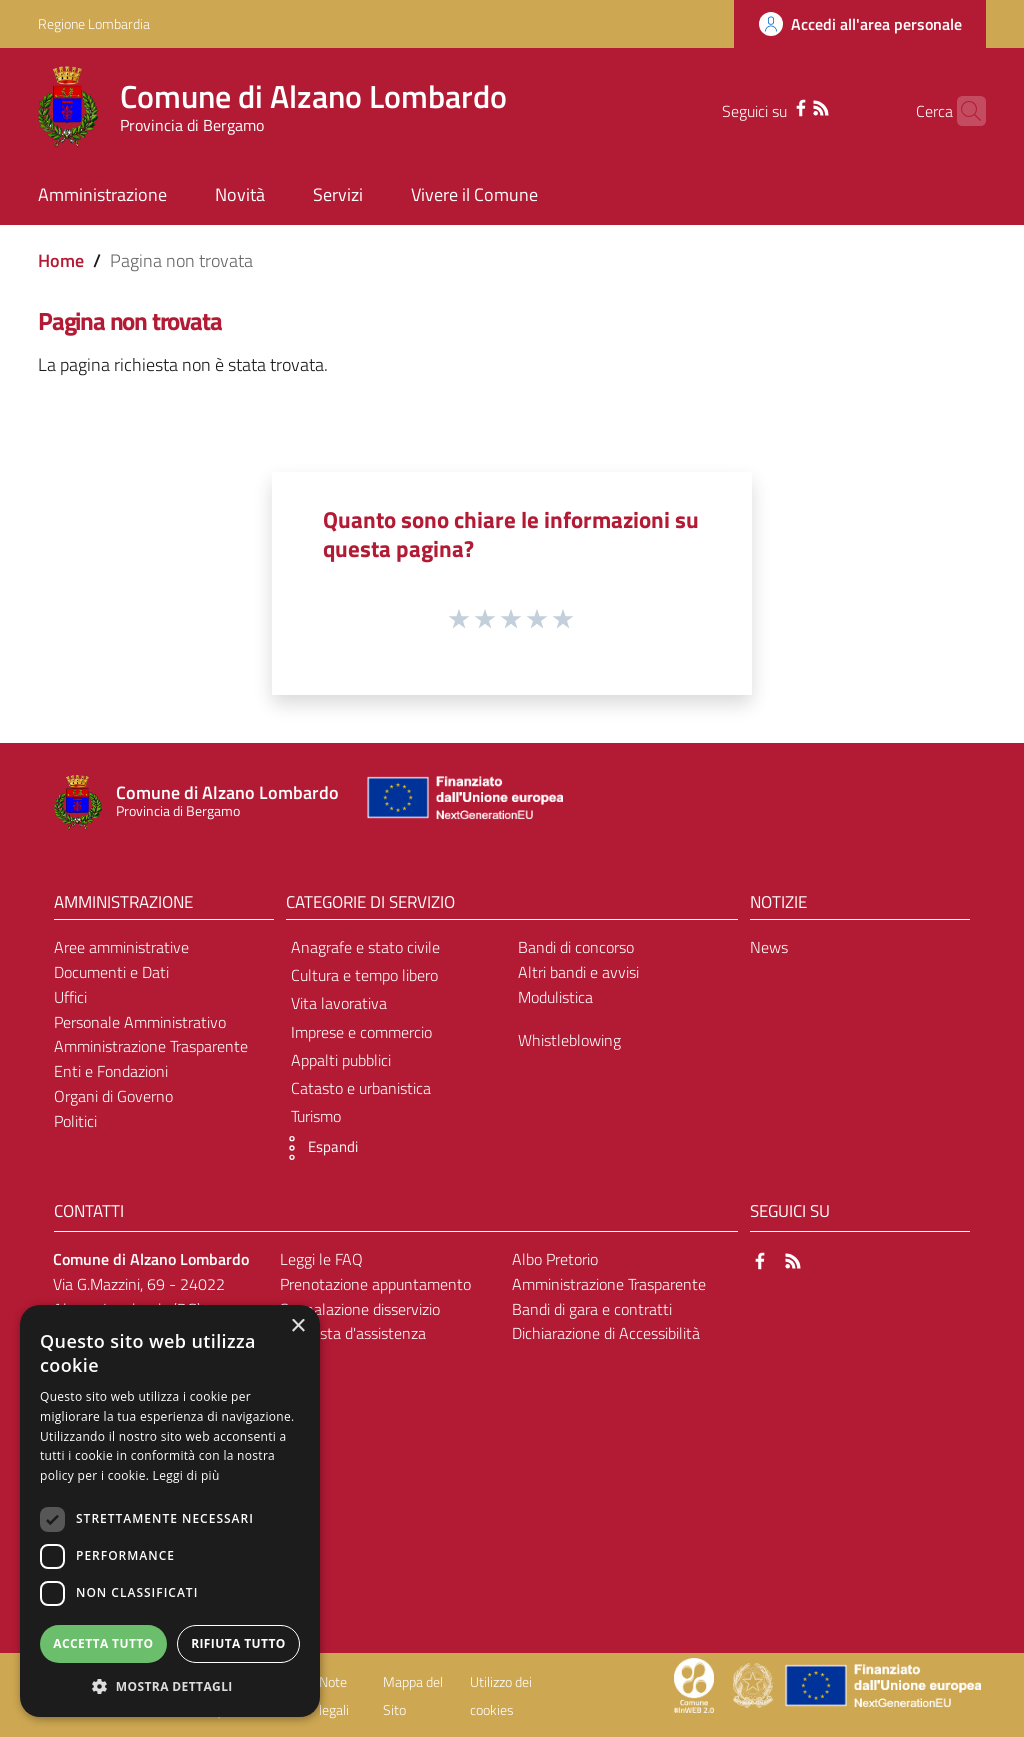  What do you see at coordinates (121, 947) in the screenshot?
I see `Aree amministrative` at bounding box center [121, 947].